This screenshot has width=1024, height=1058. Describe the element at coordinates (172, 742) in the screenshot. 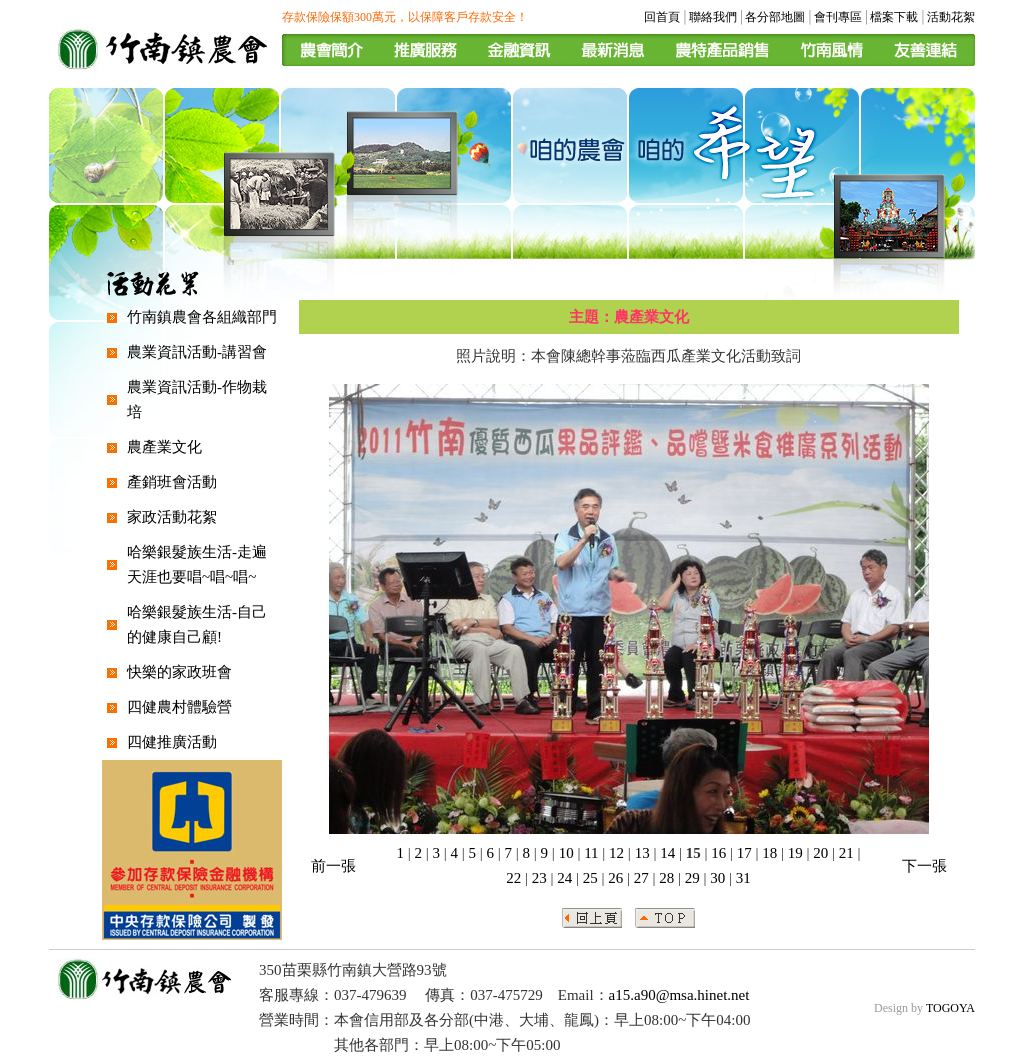

I see `四健推廣活動` at that location.